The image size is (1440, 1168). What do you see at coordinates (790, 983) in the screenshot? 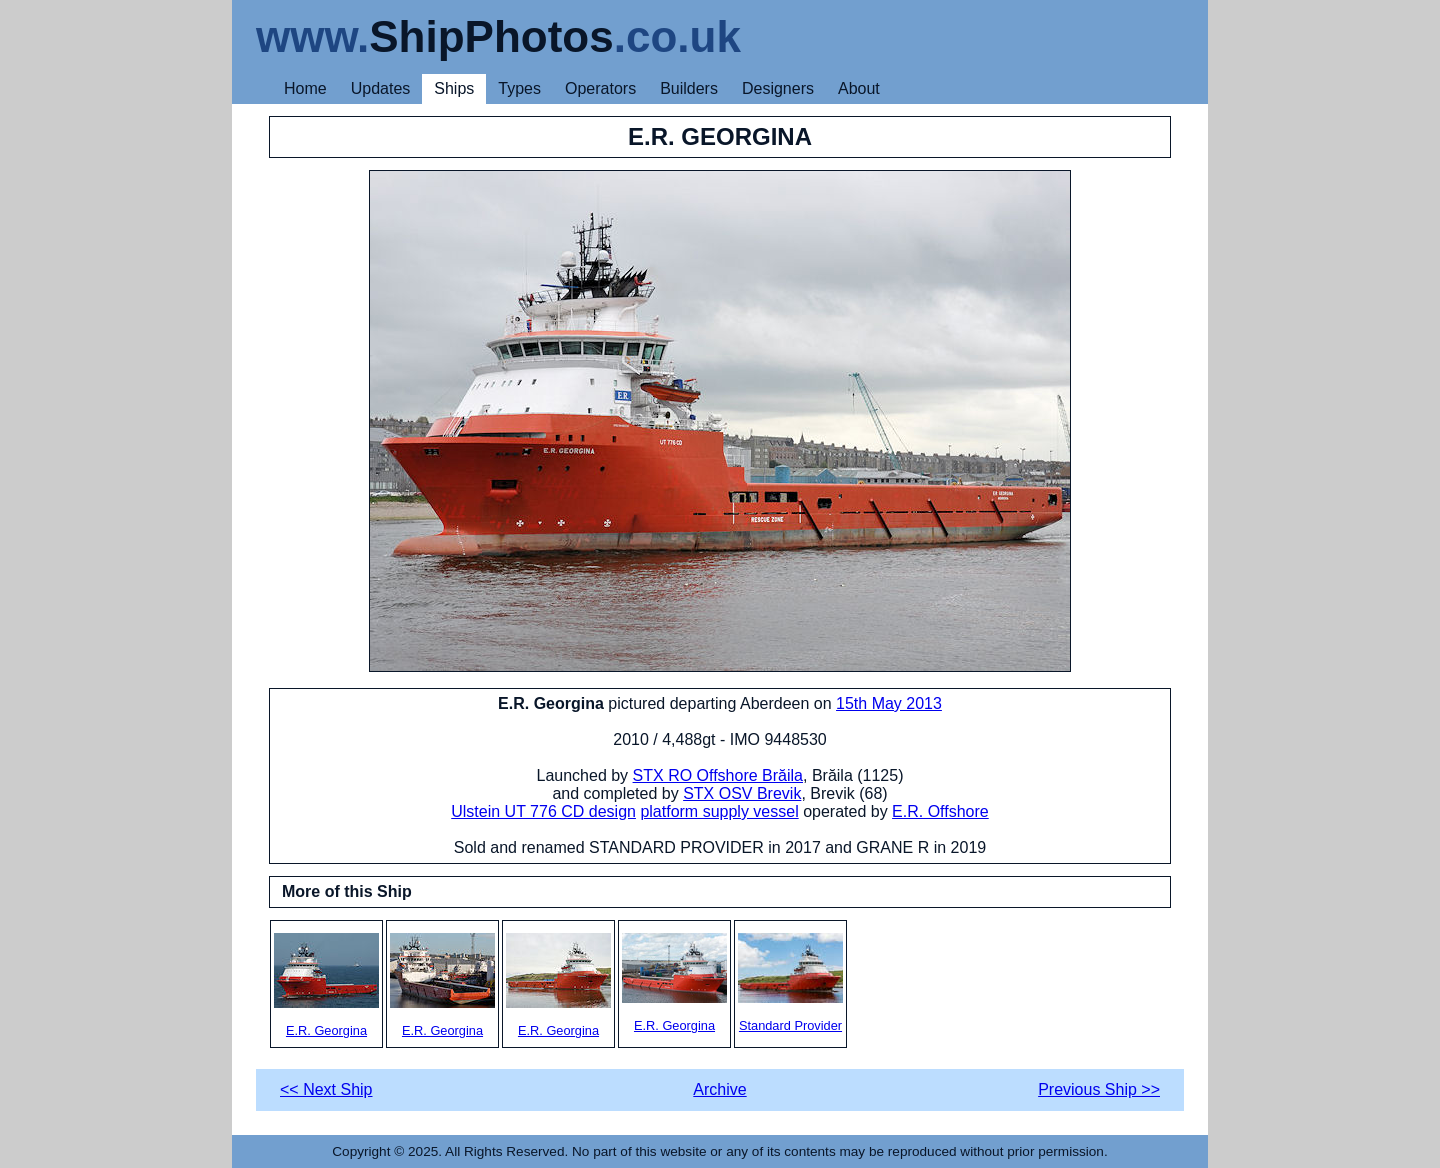
I see `Standard Provider` at bounding box center [790, 983].